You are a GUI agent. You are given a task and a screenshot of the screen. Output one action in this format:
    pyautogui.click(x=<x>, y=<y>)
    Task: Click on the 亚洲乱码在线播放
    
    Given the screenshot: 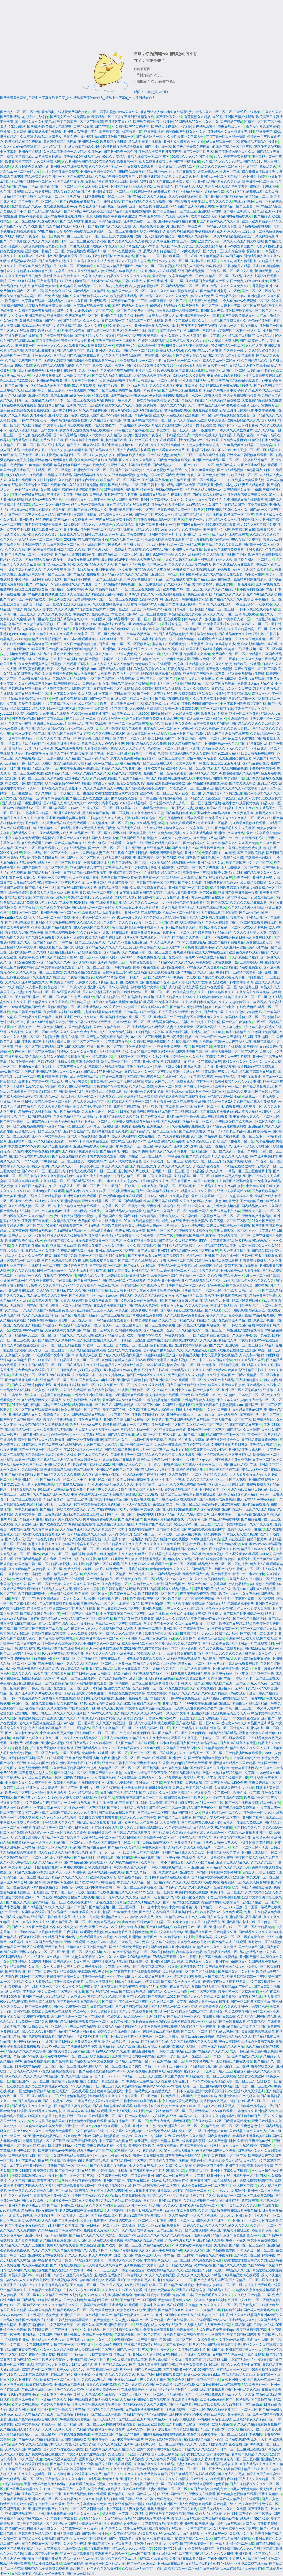 What is the action you would take?
    pyautogui.click(x=67, y=2335)
    